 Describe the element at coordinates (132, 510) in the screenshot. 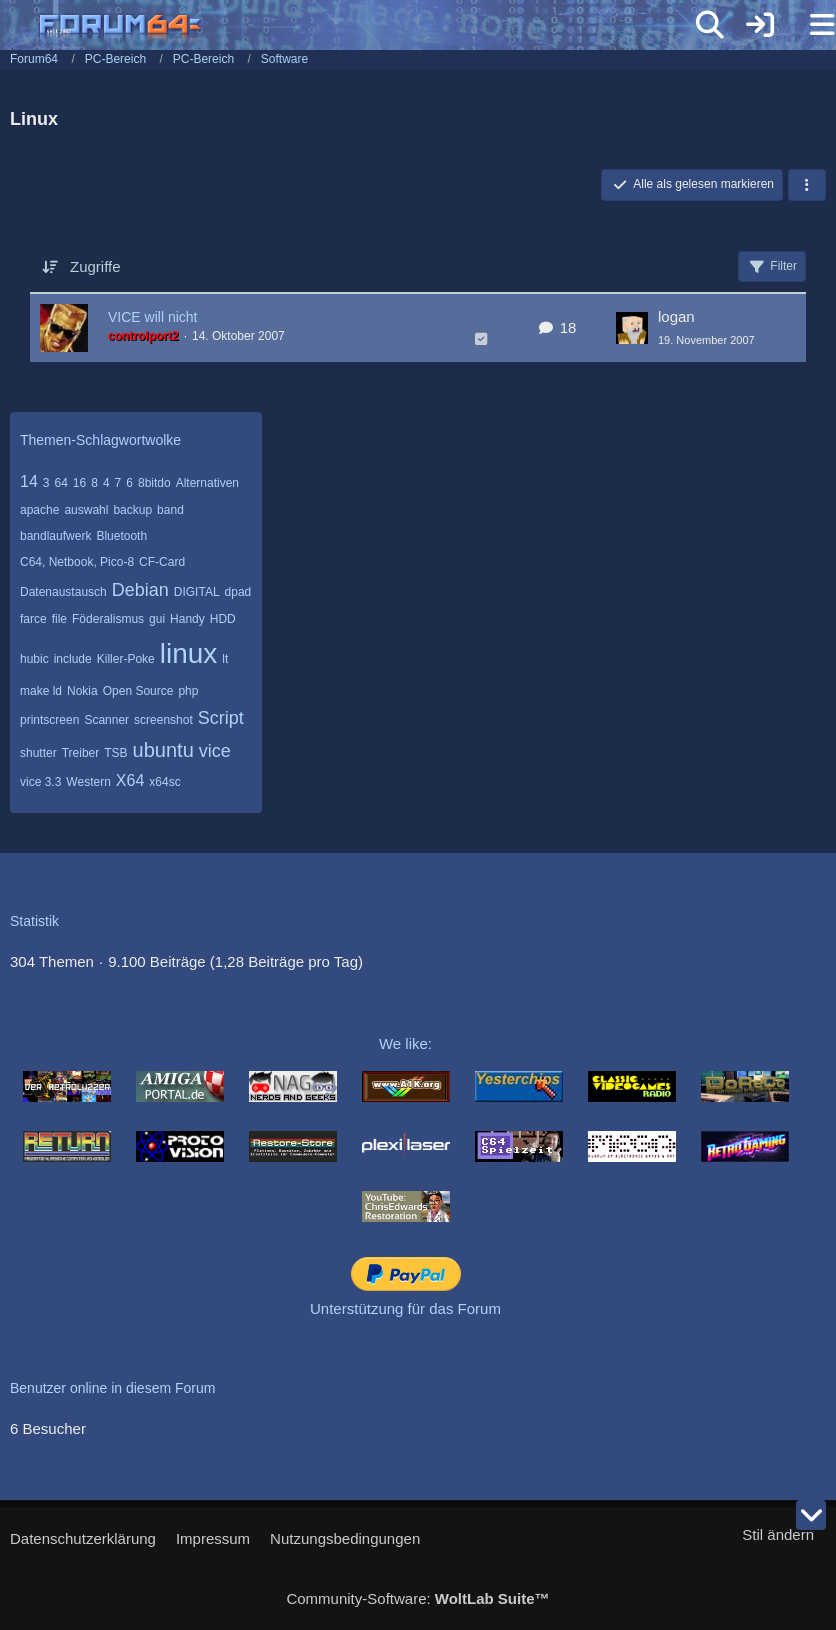

I see `backup [Themen mit dem Tag „backup“]` at that location.